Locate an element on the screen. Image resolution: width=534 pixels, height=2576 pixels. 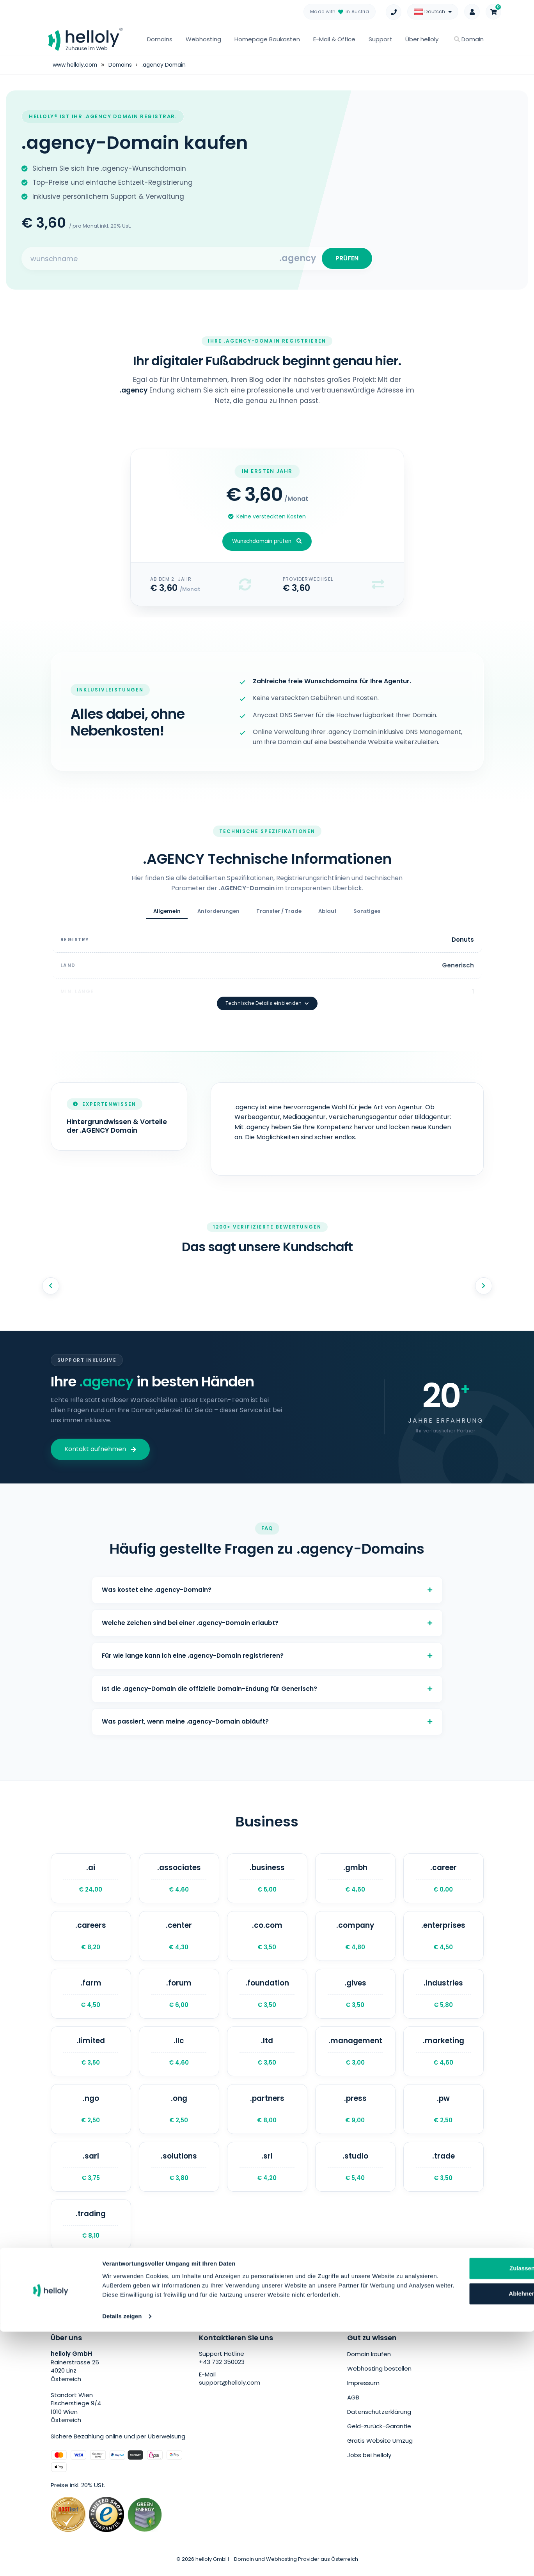
.ngo is located at coordinates (91, 2114).